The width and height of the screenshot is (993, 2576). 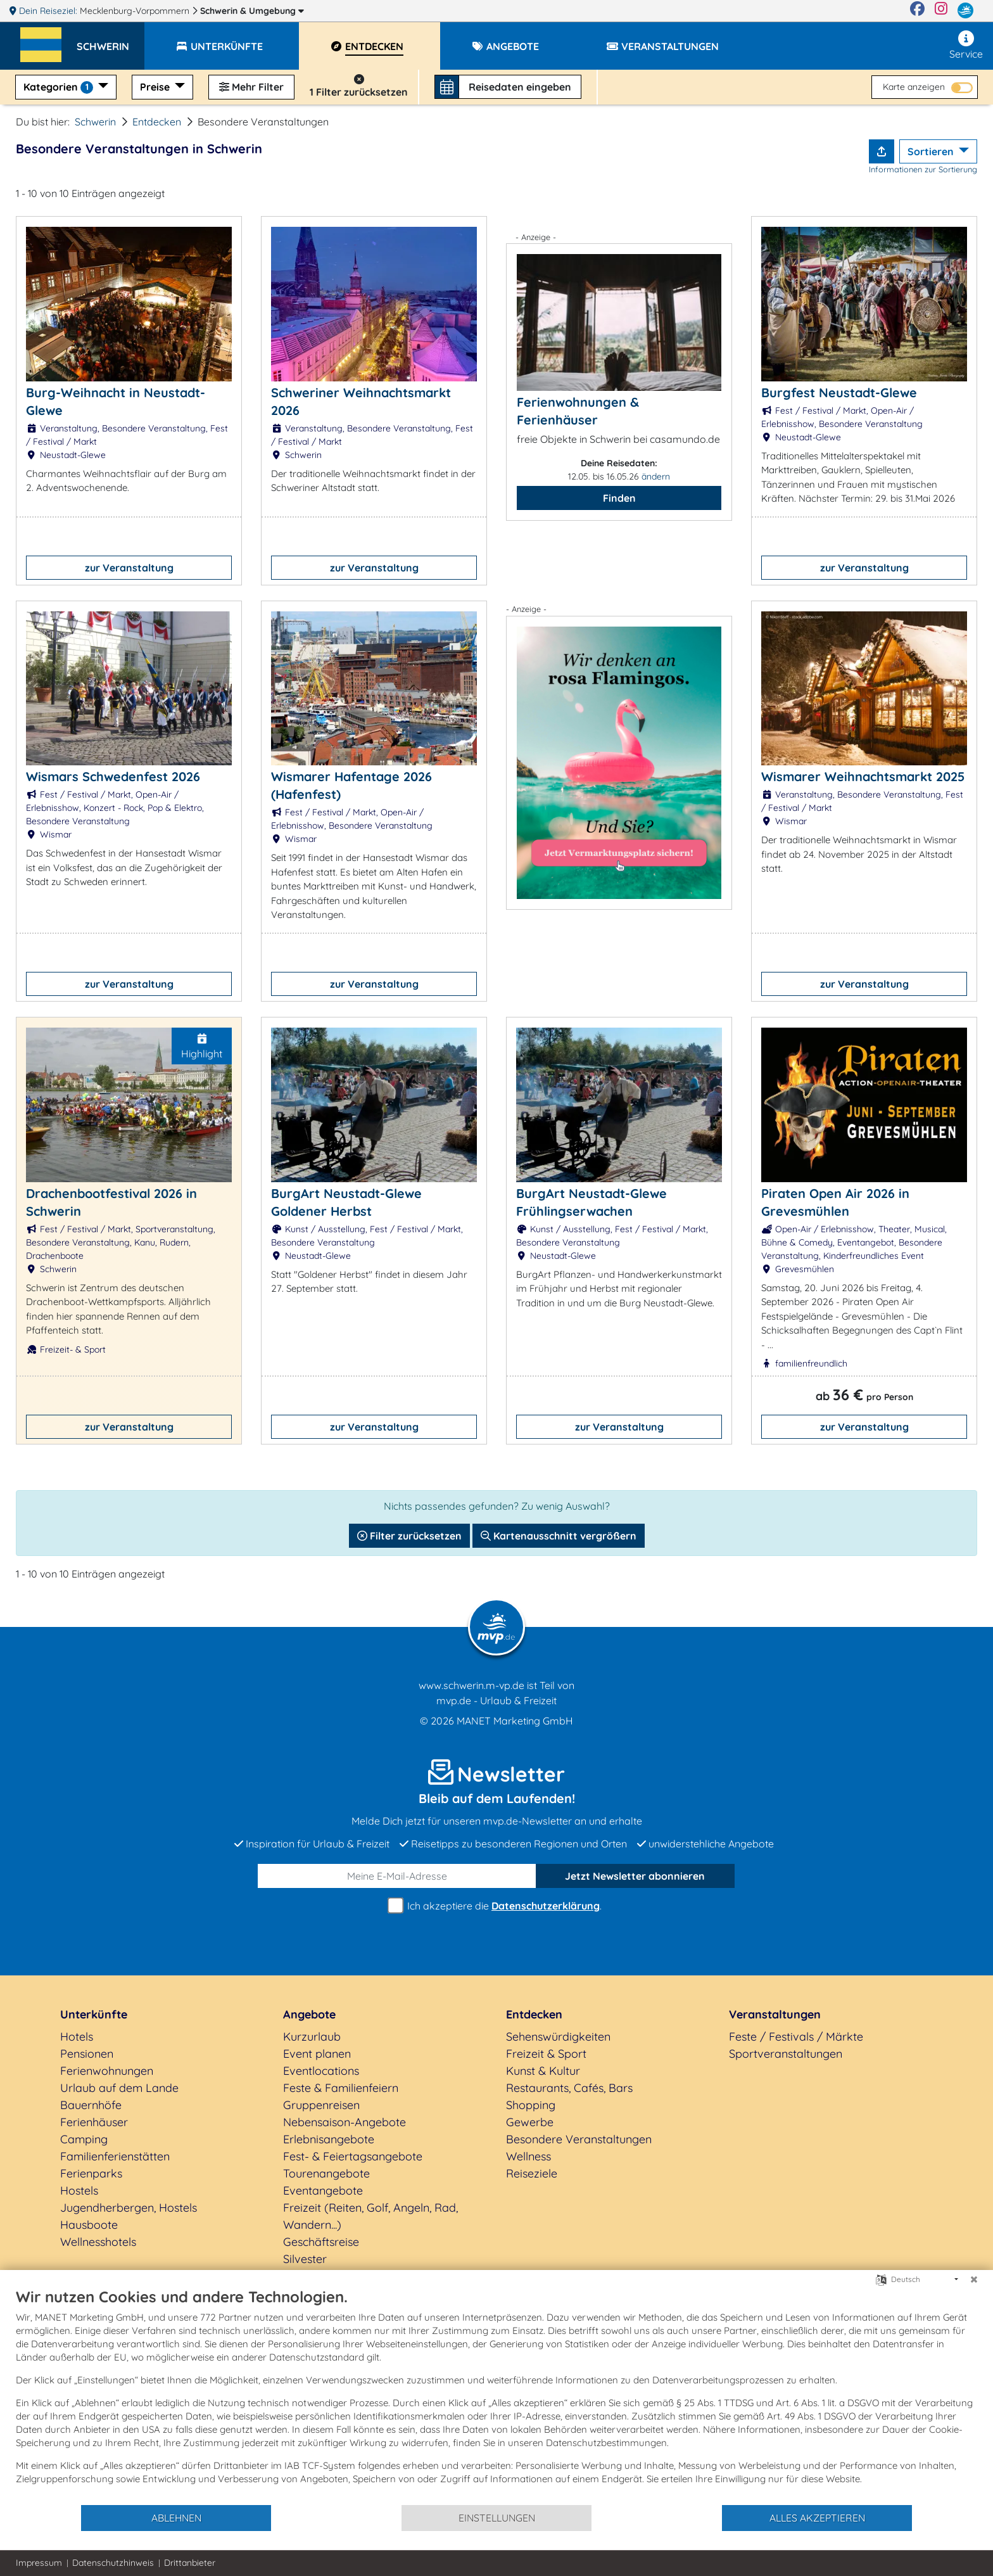 What do you see at coordinates (515, 1720) in the screenshot?
I see `MANET Marketing GmbH` at bounding box center [515, 1720].